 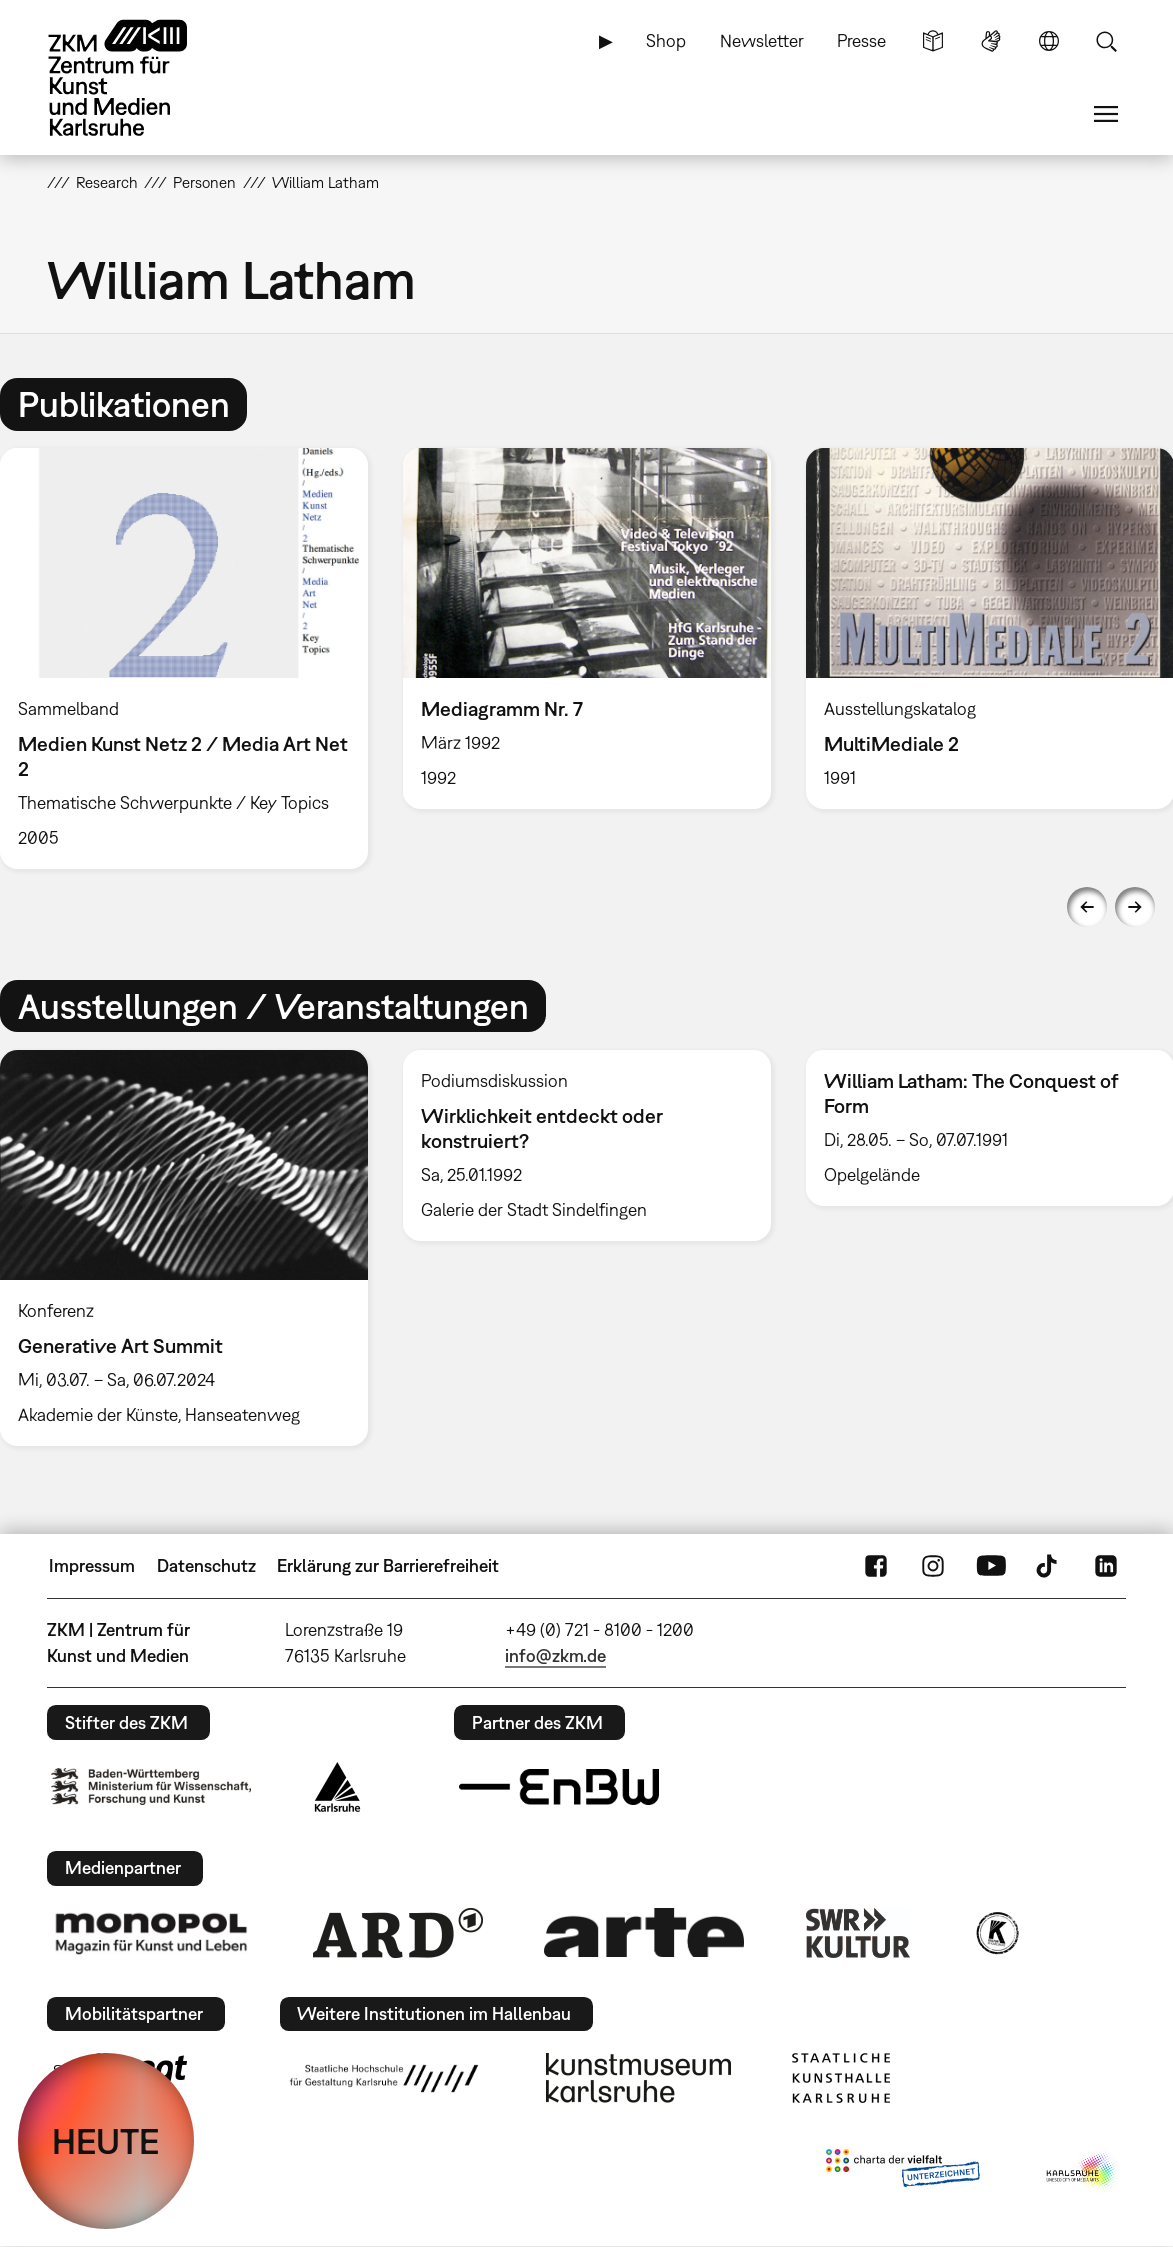 I want to click on Previous, so click(x=1087, y=907).